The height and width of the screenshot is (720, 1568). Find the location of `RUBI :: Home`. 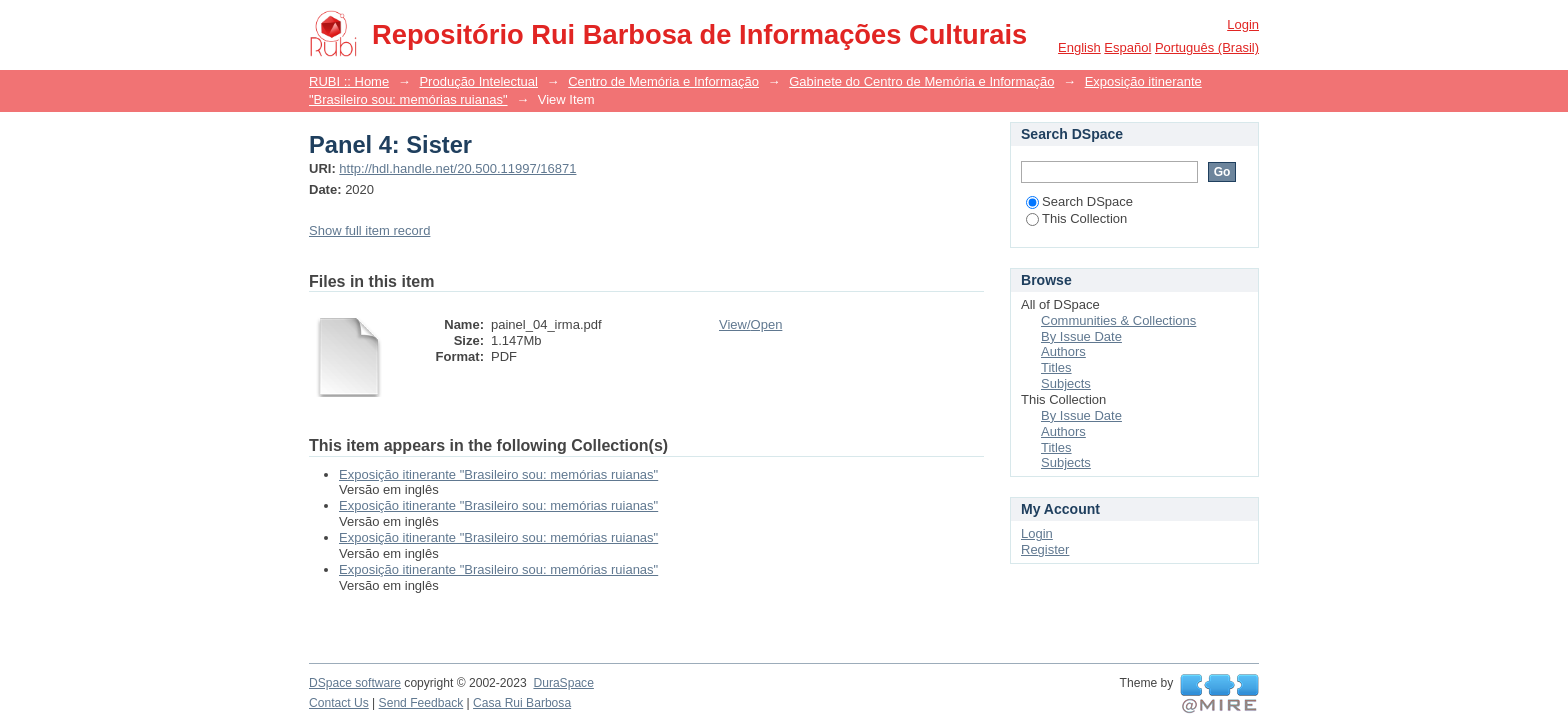

RUBI :: Home is located at coordinates (349, 81).